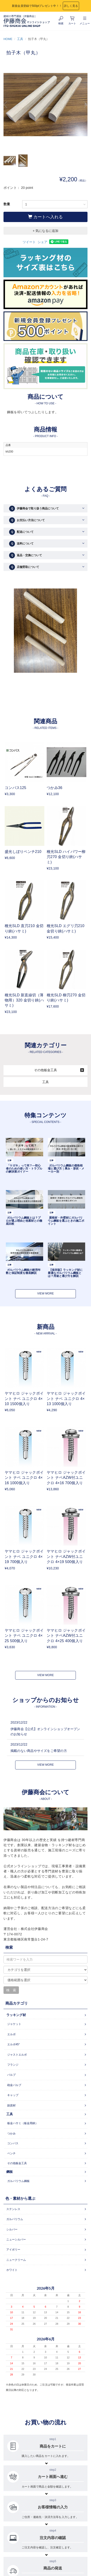 This screenshot has height=2576, width=91. Describe the element at coordinates (65, 1273) in the screenshot. I see `【保存版】ラッキング材に最適なガルバリウム鋼板とは？用途と選び方を解説` at that location.